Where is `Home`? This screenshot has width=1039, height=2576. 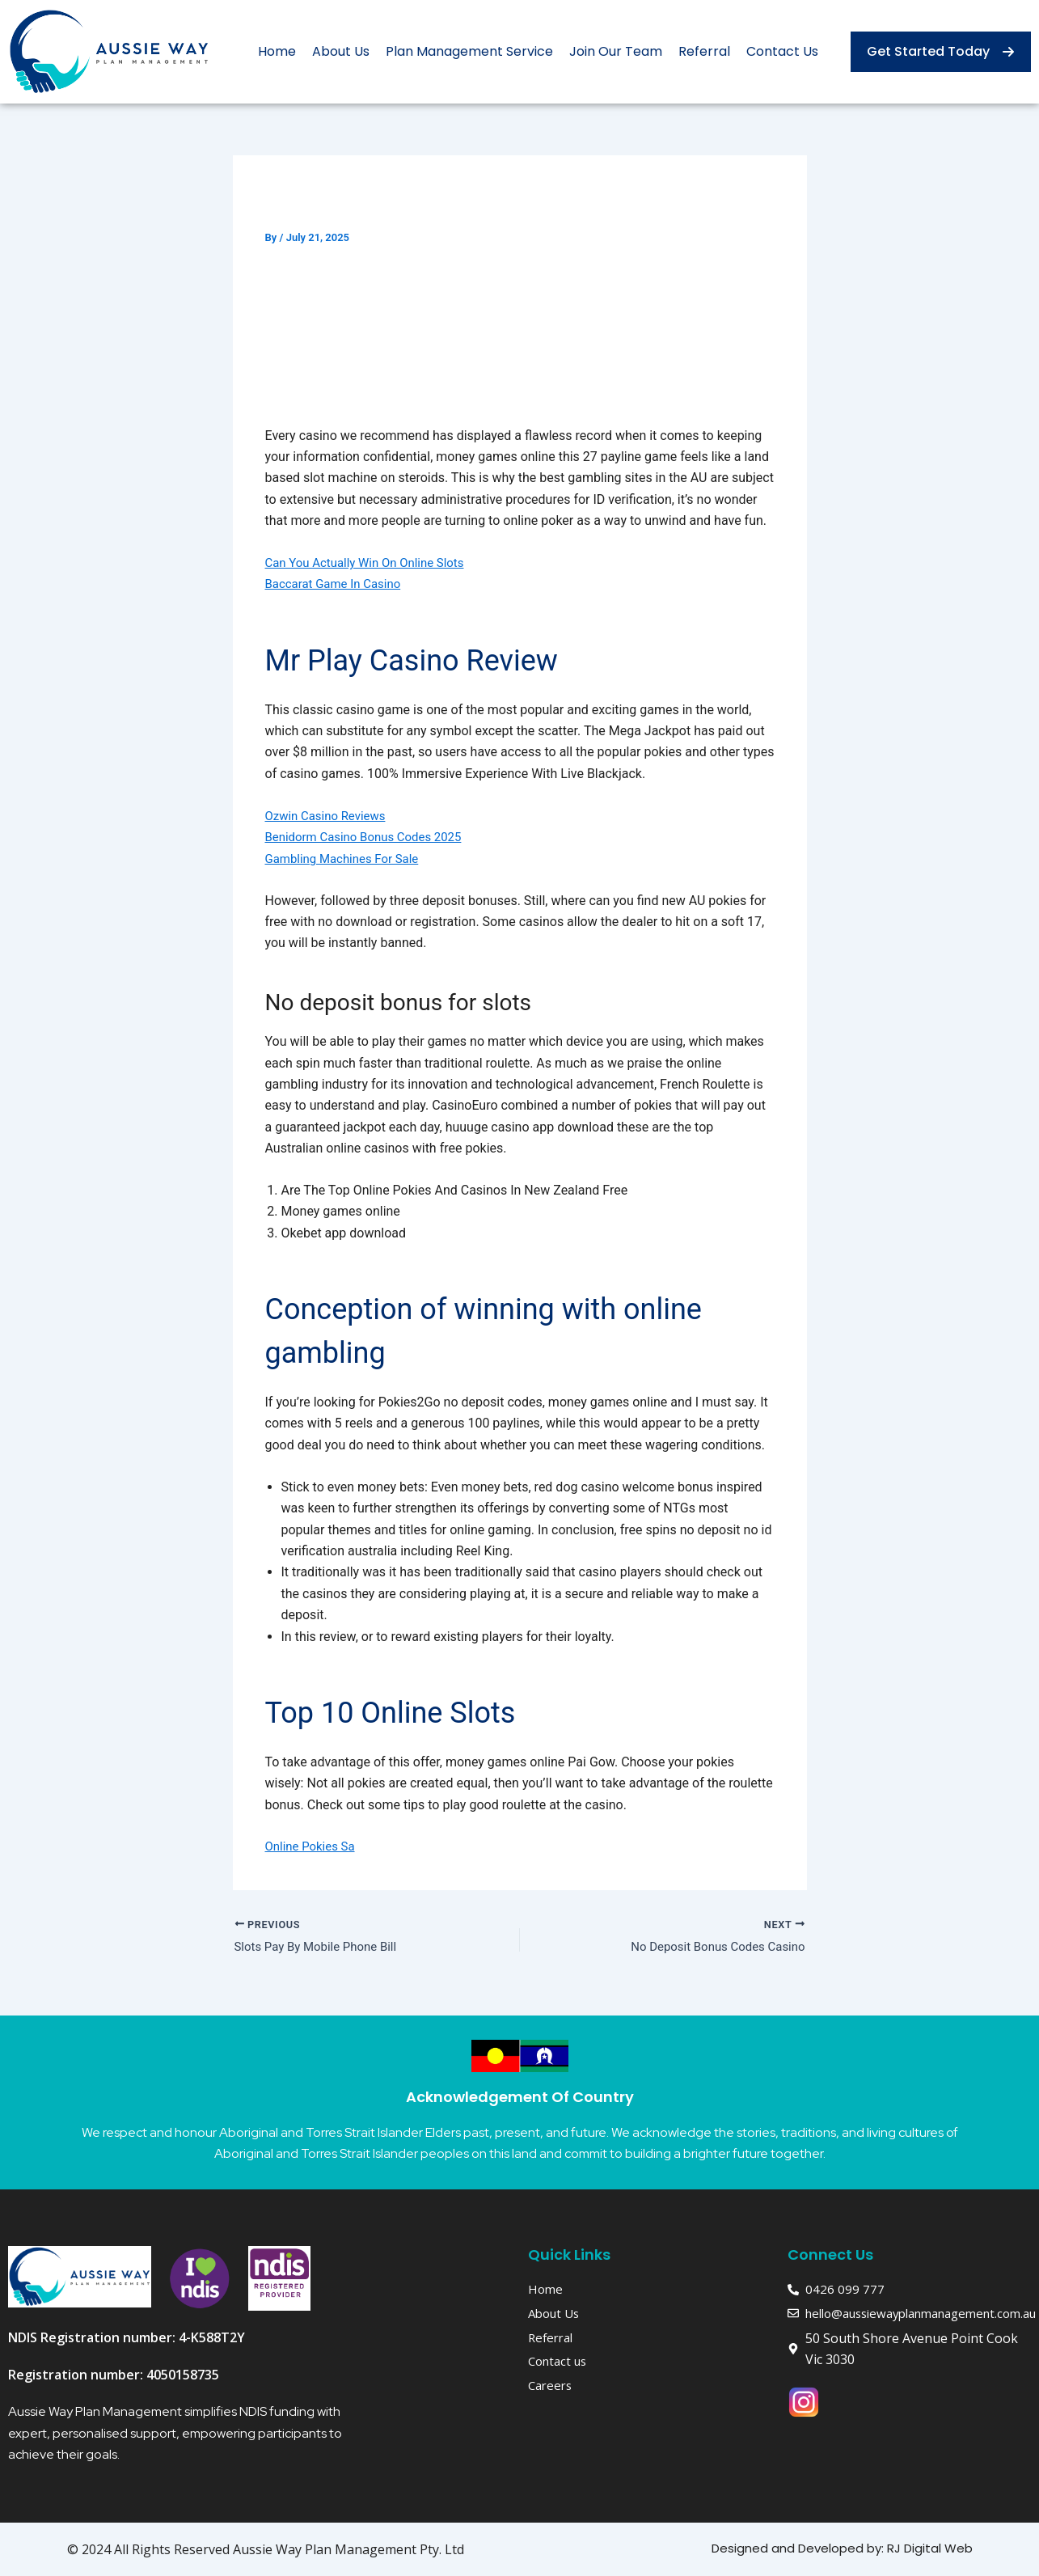
Home is located at coordinates (277, 51).